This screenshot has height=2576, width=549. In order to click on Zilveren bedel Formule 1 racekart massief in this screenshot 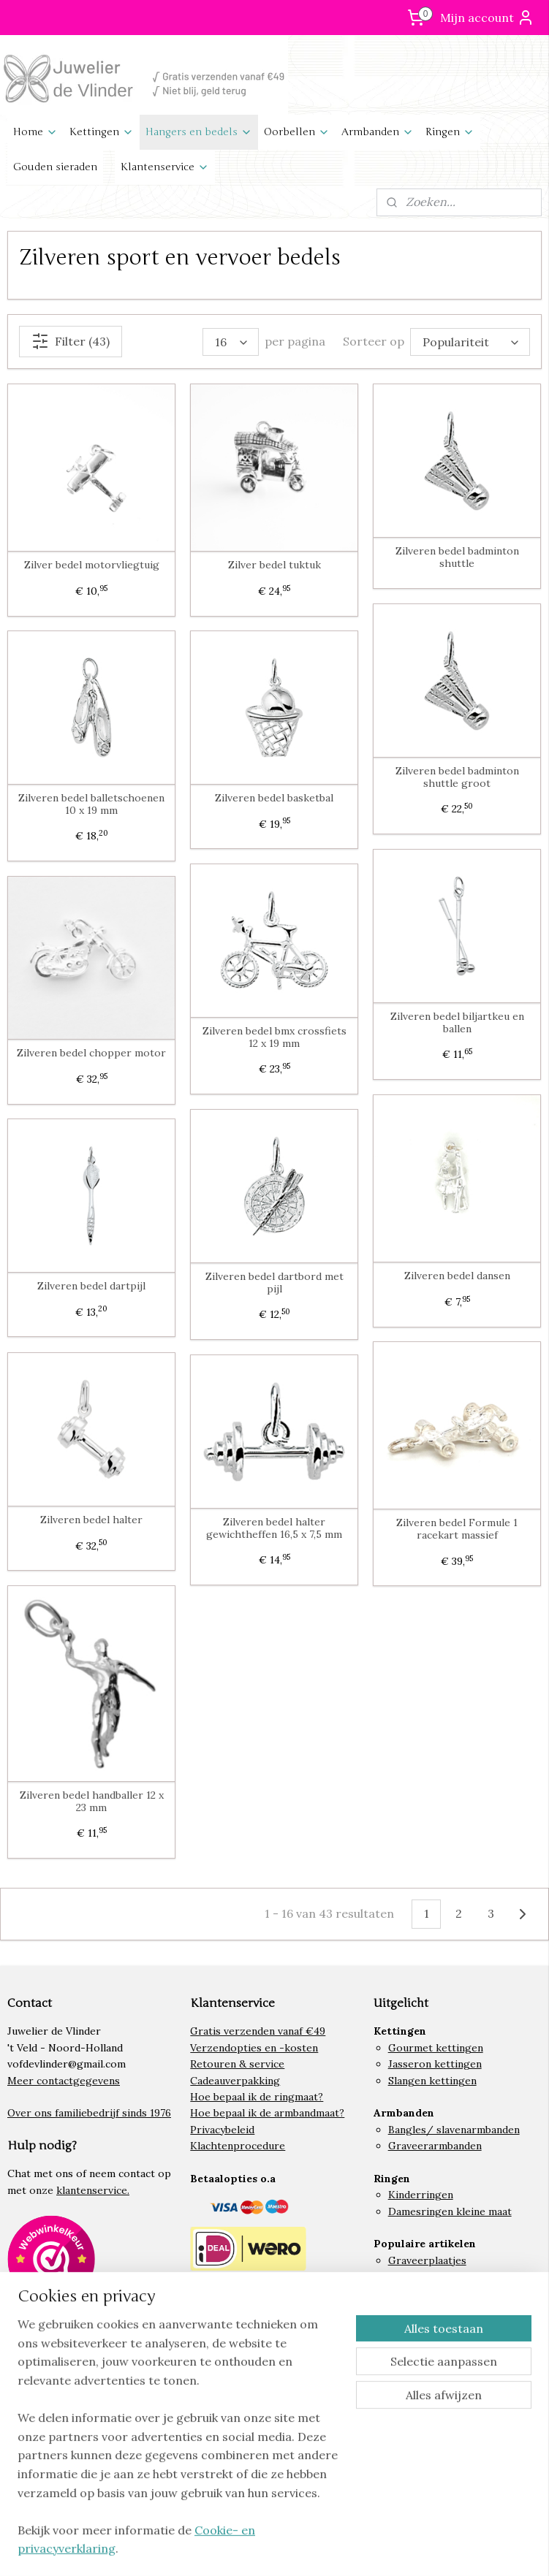, I will do `click(457, 1529)`.